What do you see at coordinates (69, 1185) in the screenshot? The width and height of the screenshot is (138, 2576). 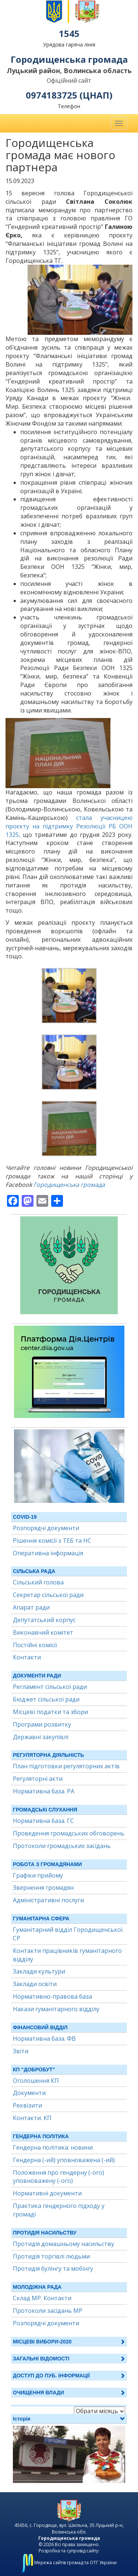 I see `Городищенська громада` at bounding box center [69, 1185].